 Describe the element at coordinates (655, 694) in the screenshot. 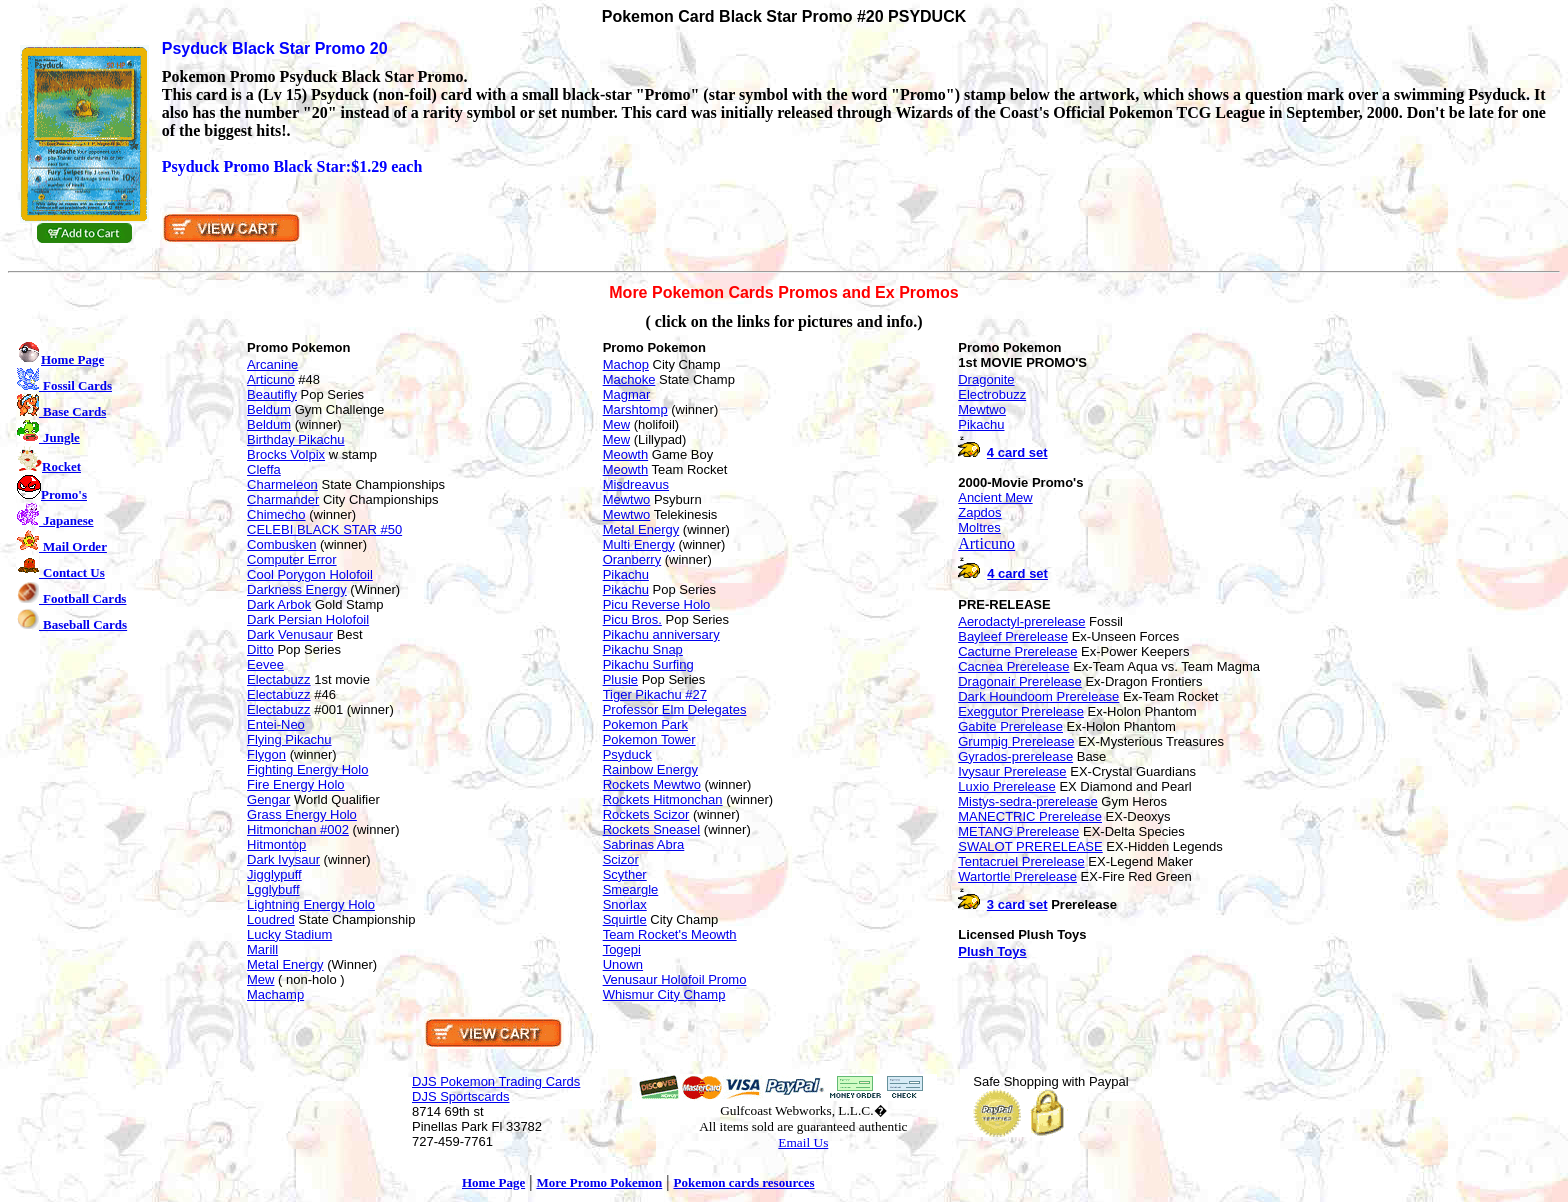

I see `Tiger Pikachu #27` at that location.